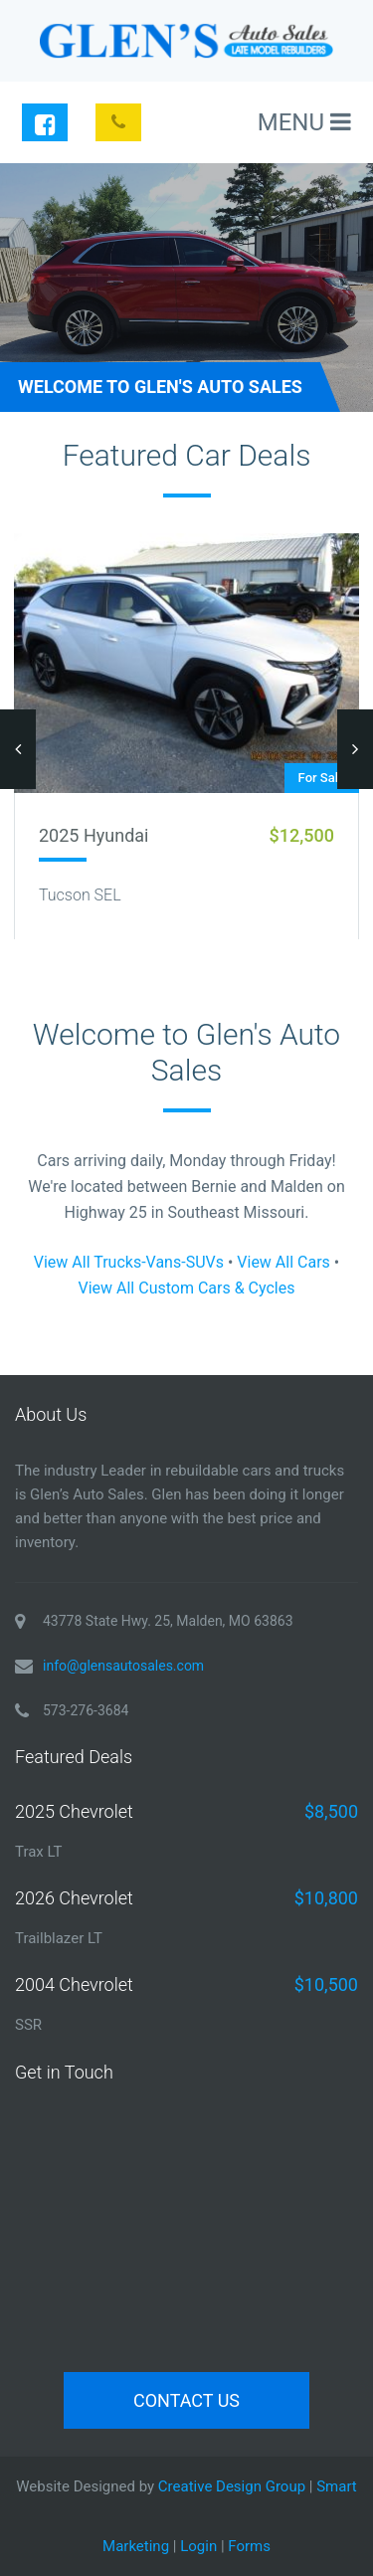 The height and width of the screenshot is (2576, 373). Describe the element at coordinates (186, 2400) in the screenshot. I see `Contact Us` at that location.